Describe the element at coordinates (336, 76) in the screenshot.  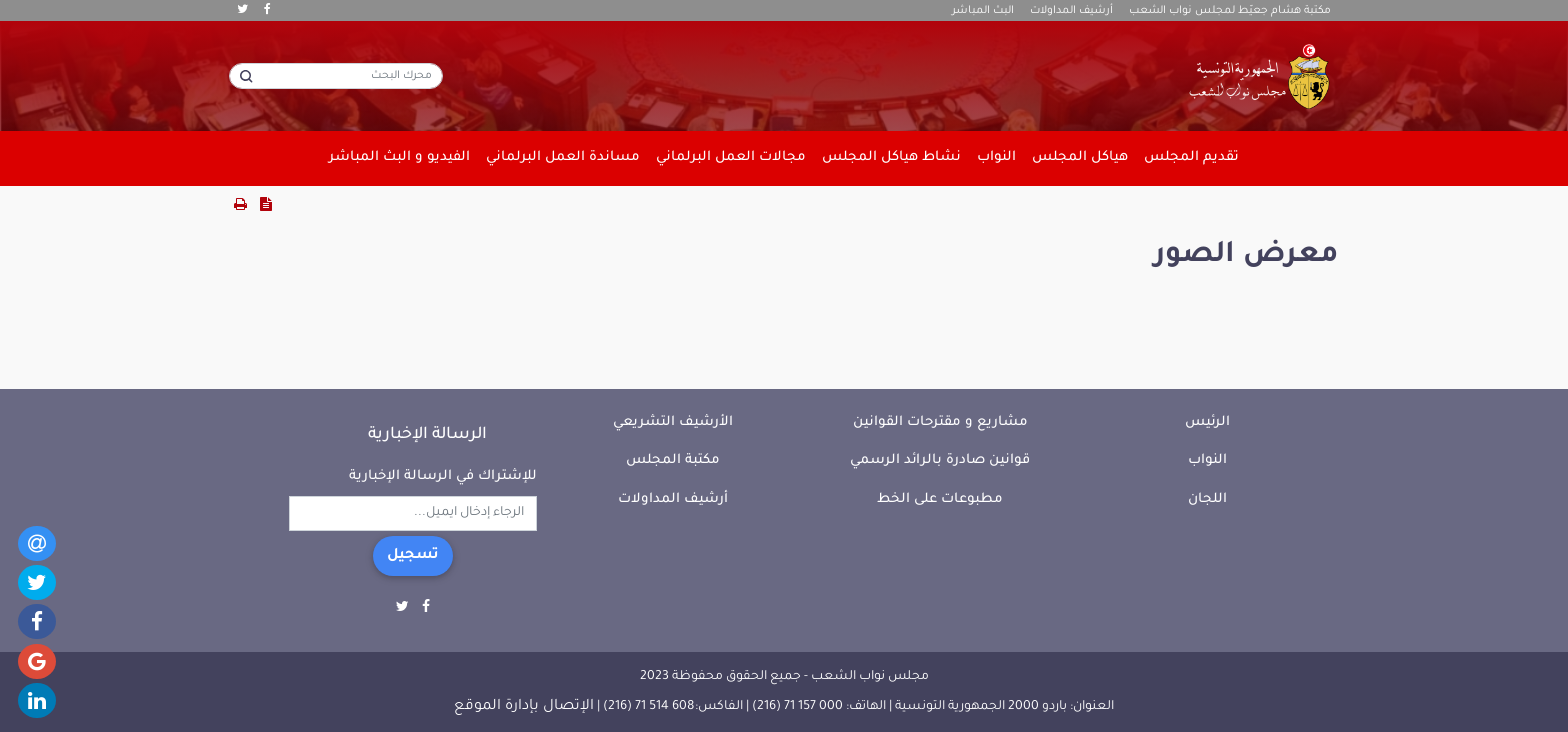
I see `[محرك البحث]` at that location.